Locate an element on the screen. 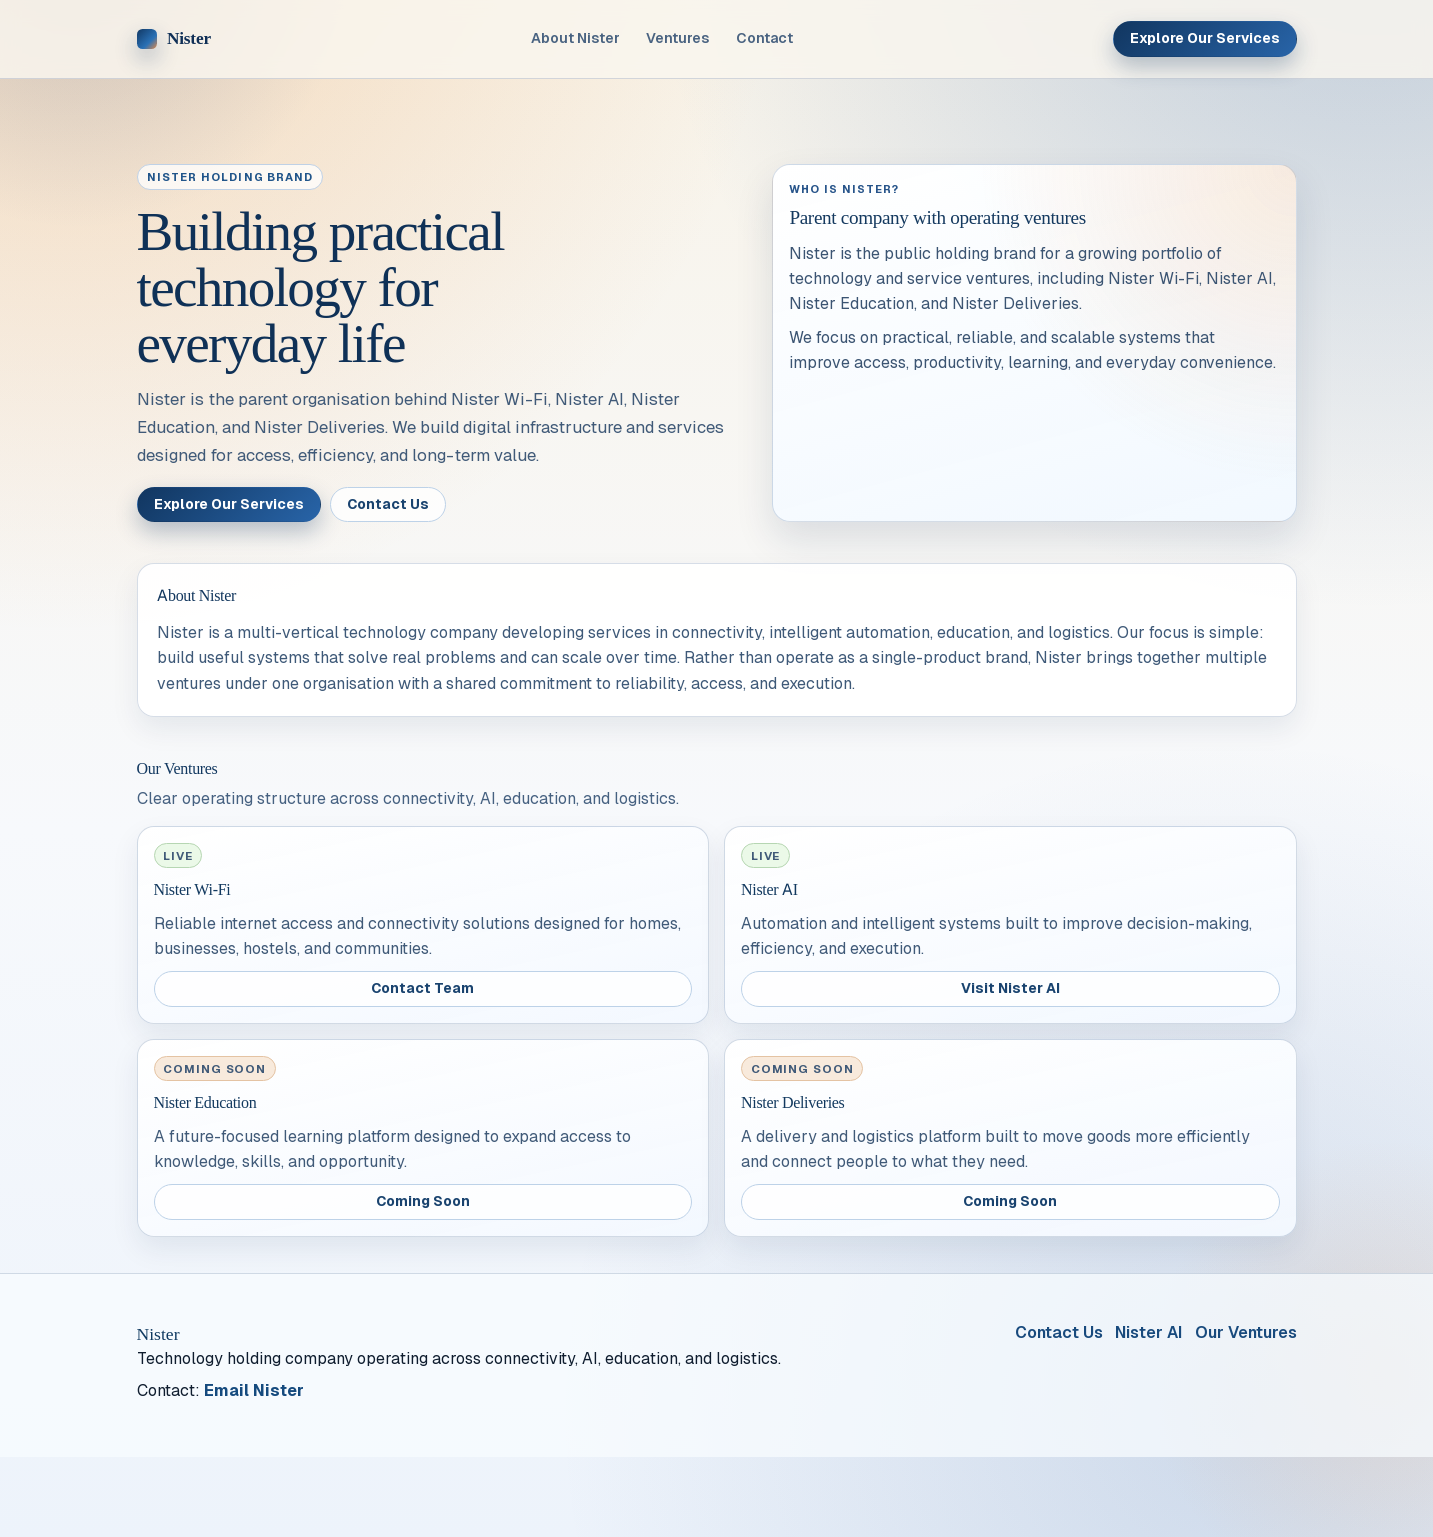 The width and height of the screenshot is (1433, 1537). Explore Our Services is located at coordinates (1205, 38).